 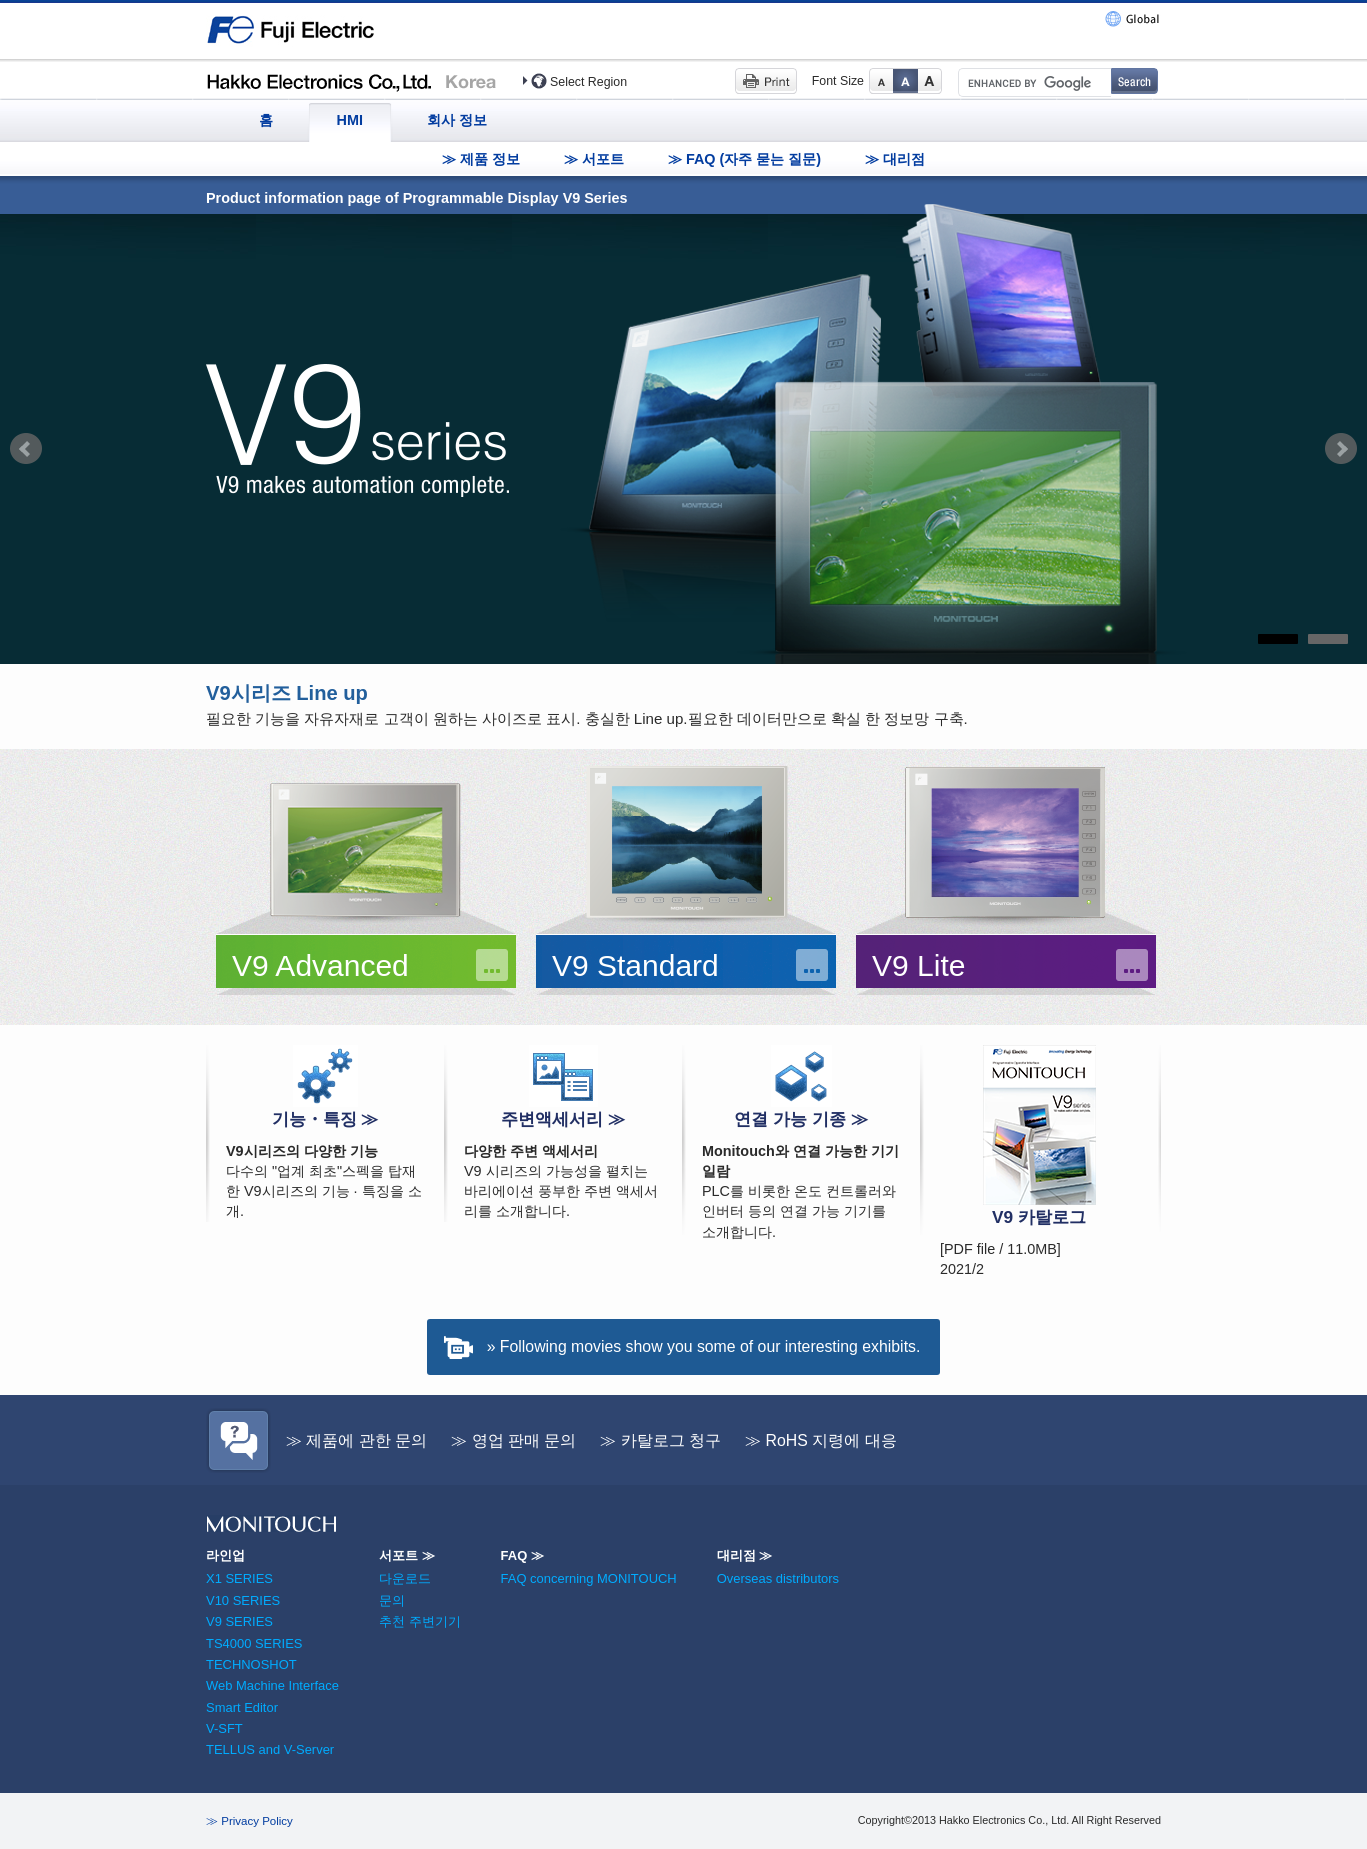 What do you see at coordinates (820, 1440) in the screenshot?
I see `≫ RoHS 지령에 대응` at bounding box center [820, 1440].